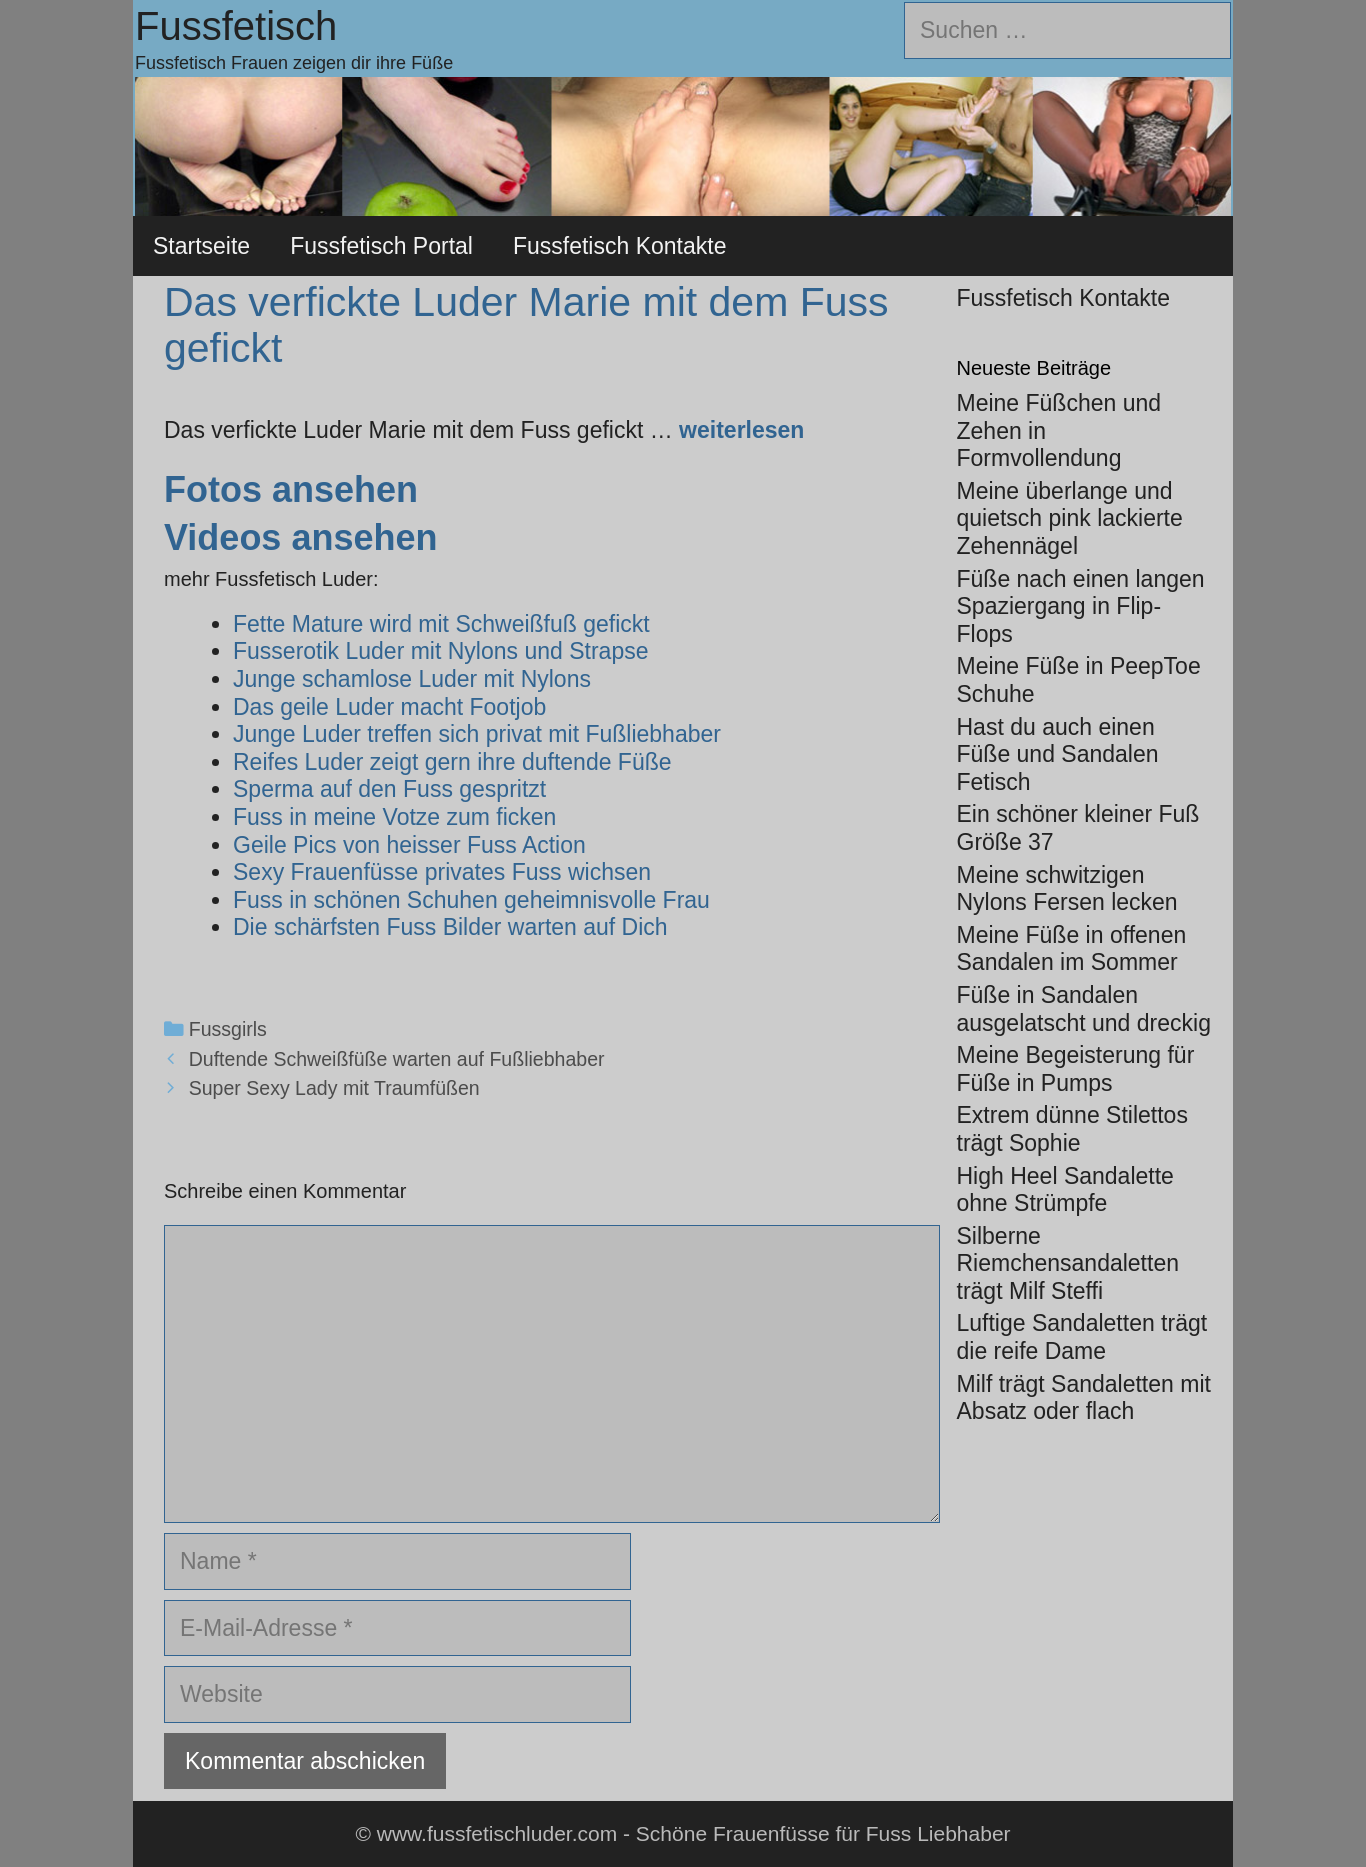  What do you see at coordinates (620, 246) in the screenshot?
I see `Fussfetisch Kontakte` at bounding box center [620, 246].